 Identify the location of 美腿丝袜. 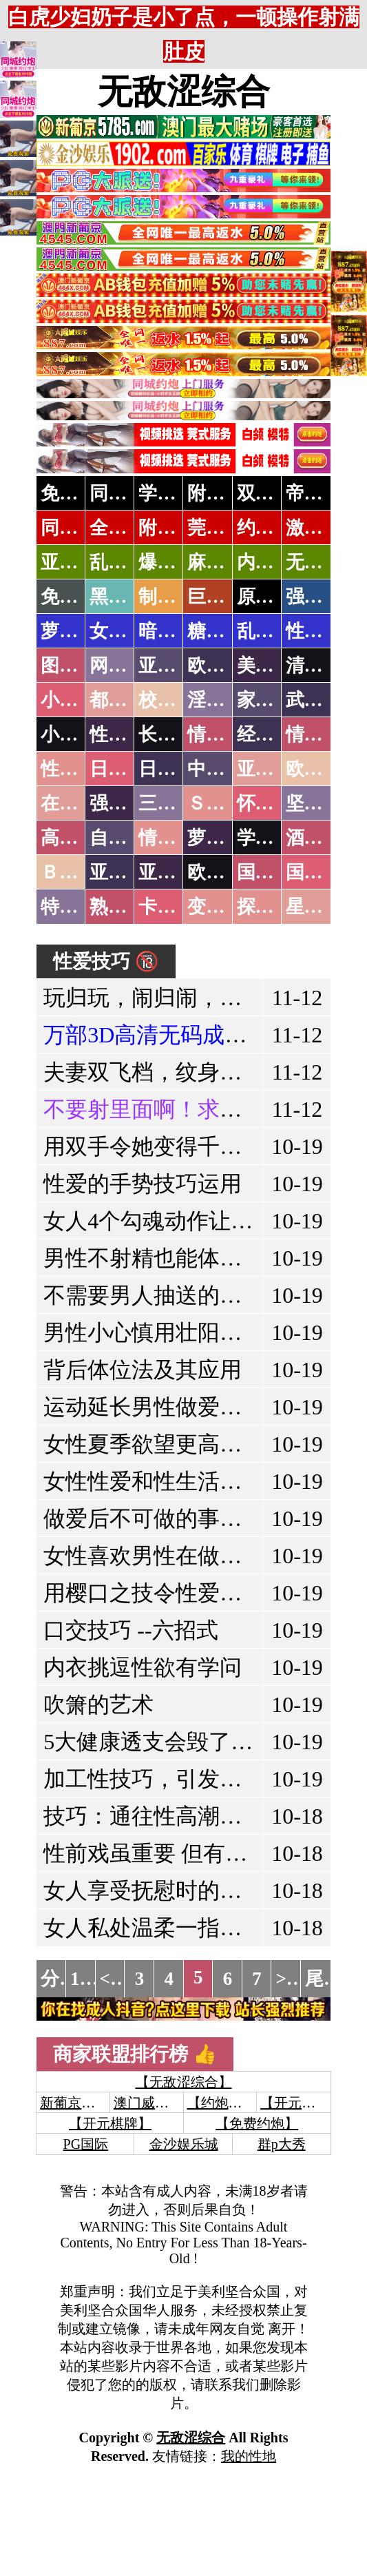
(274, 665).